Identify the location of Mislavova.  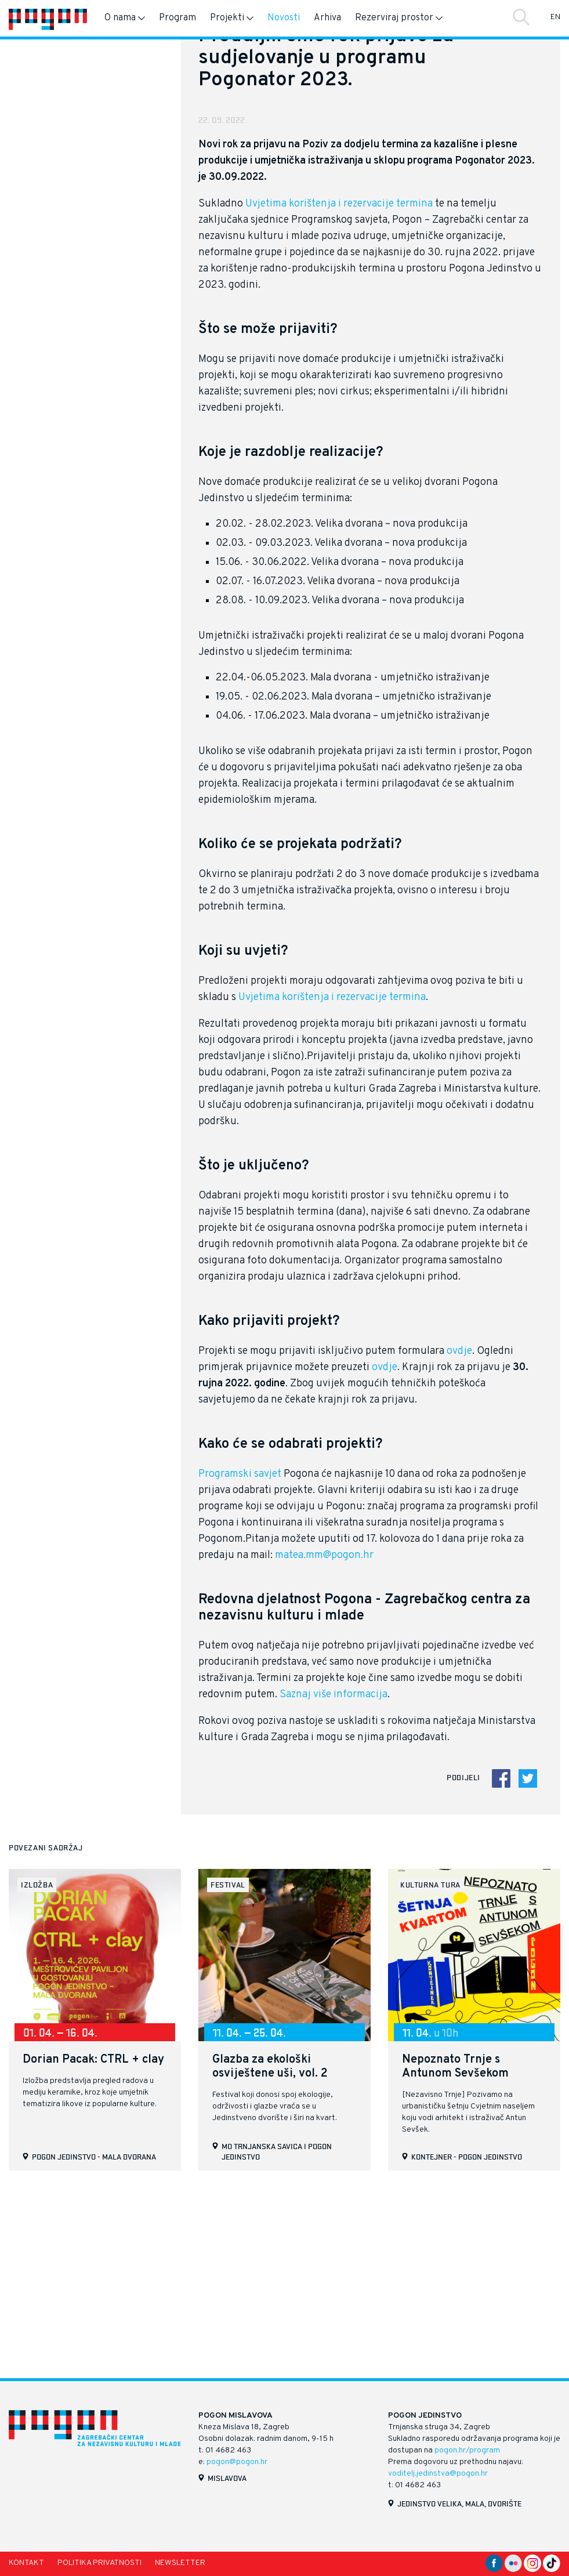
(227, 2478).